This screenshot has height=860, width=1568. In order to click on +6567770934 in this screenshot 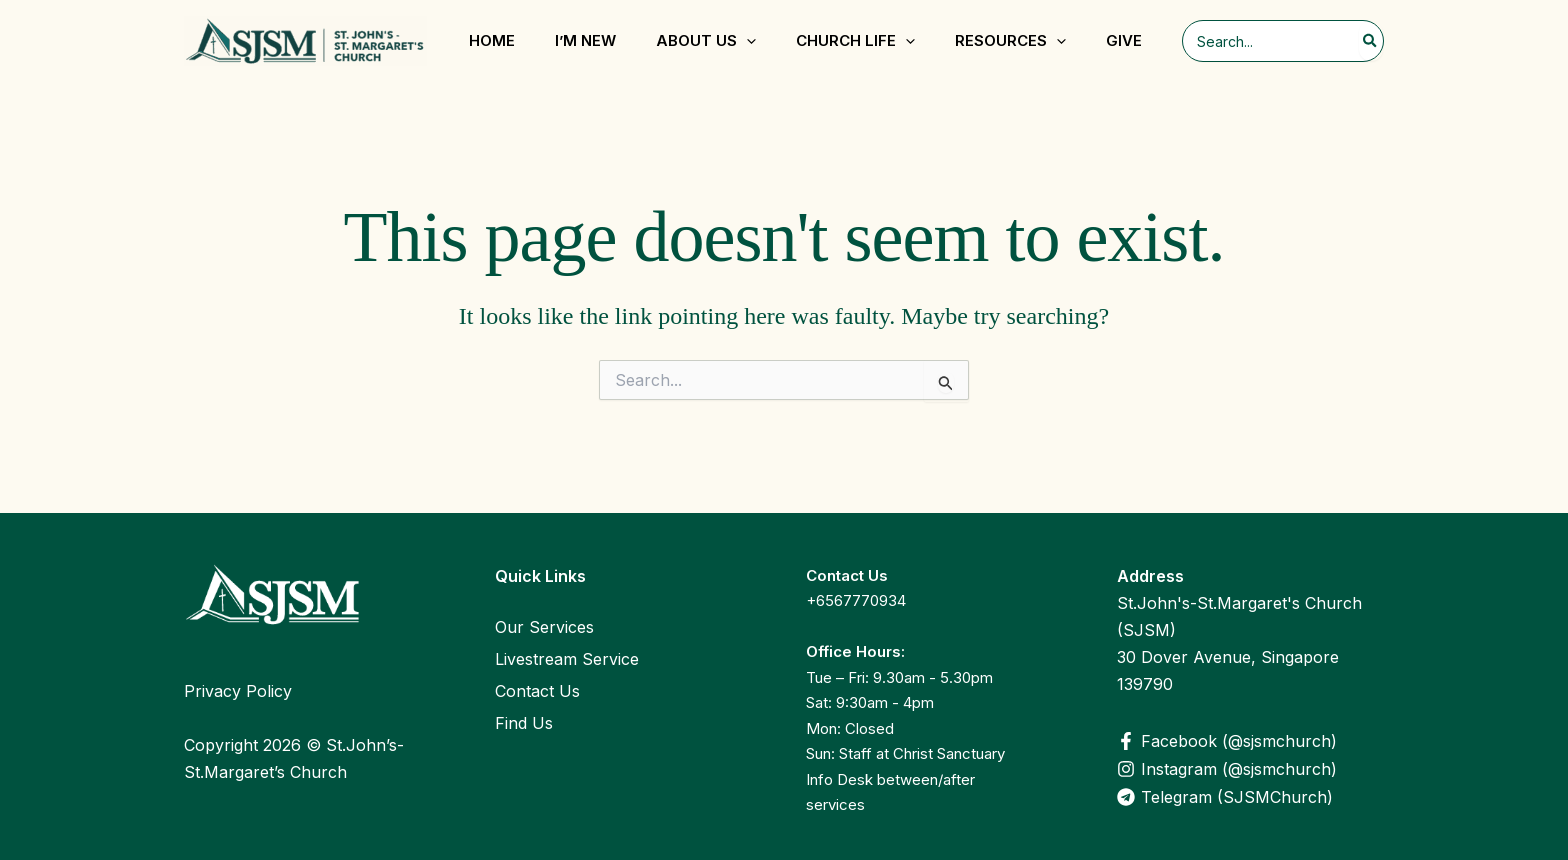, I will do `click(856, 600)`.